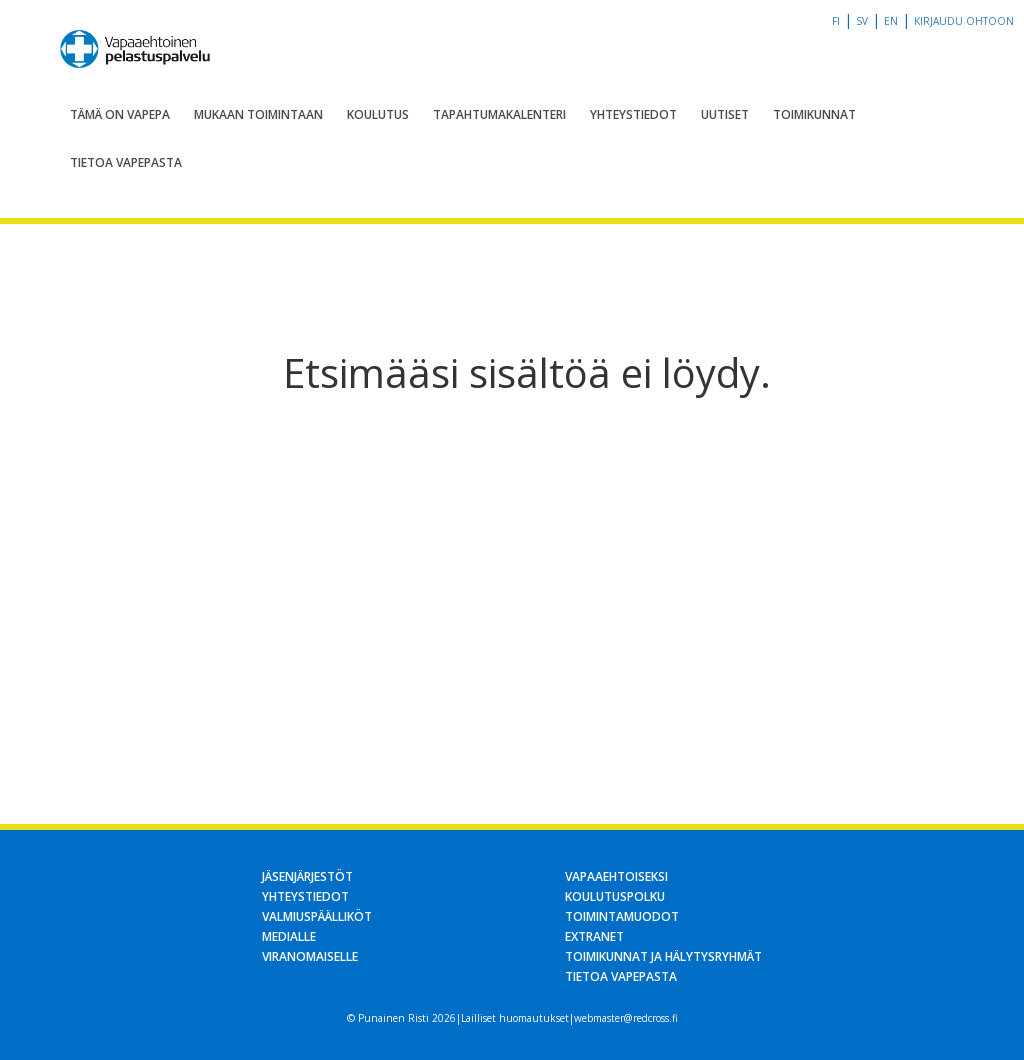 This screenshot has width=1024, height=1060. What do you see at coordinates (616, 876) in the screenshot?
I see `Vapaaehtoiseksi` at bounding box center [616, 876].